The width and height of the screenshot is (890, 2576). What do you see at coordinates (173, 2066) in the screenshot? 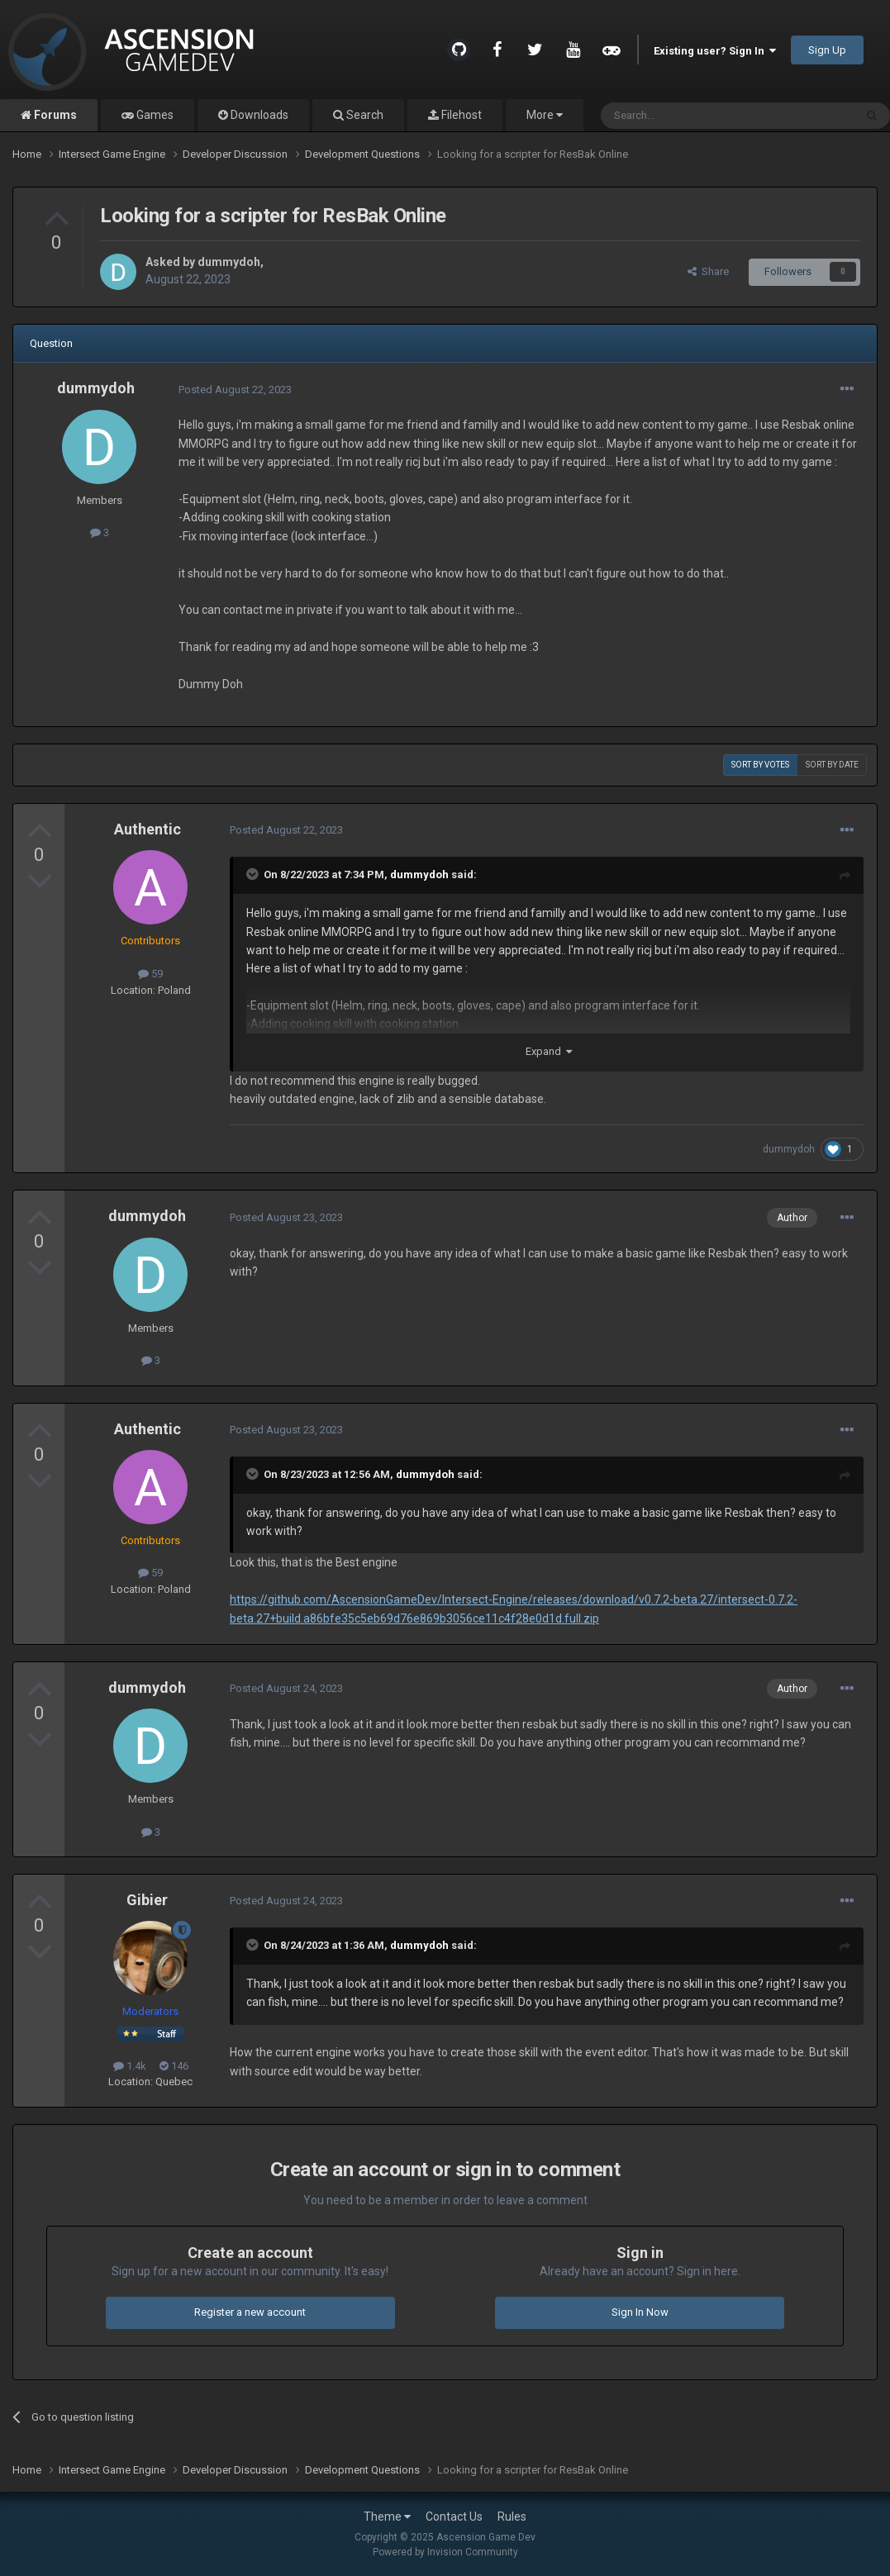
I see `146` at bounding box center [173, 2066].